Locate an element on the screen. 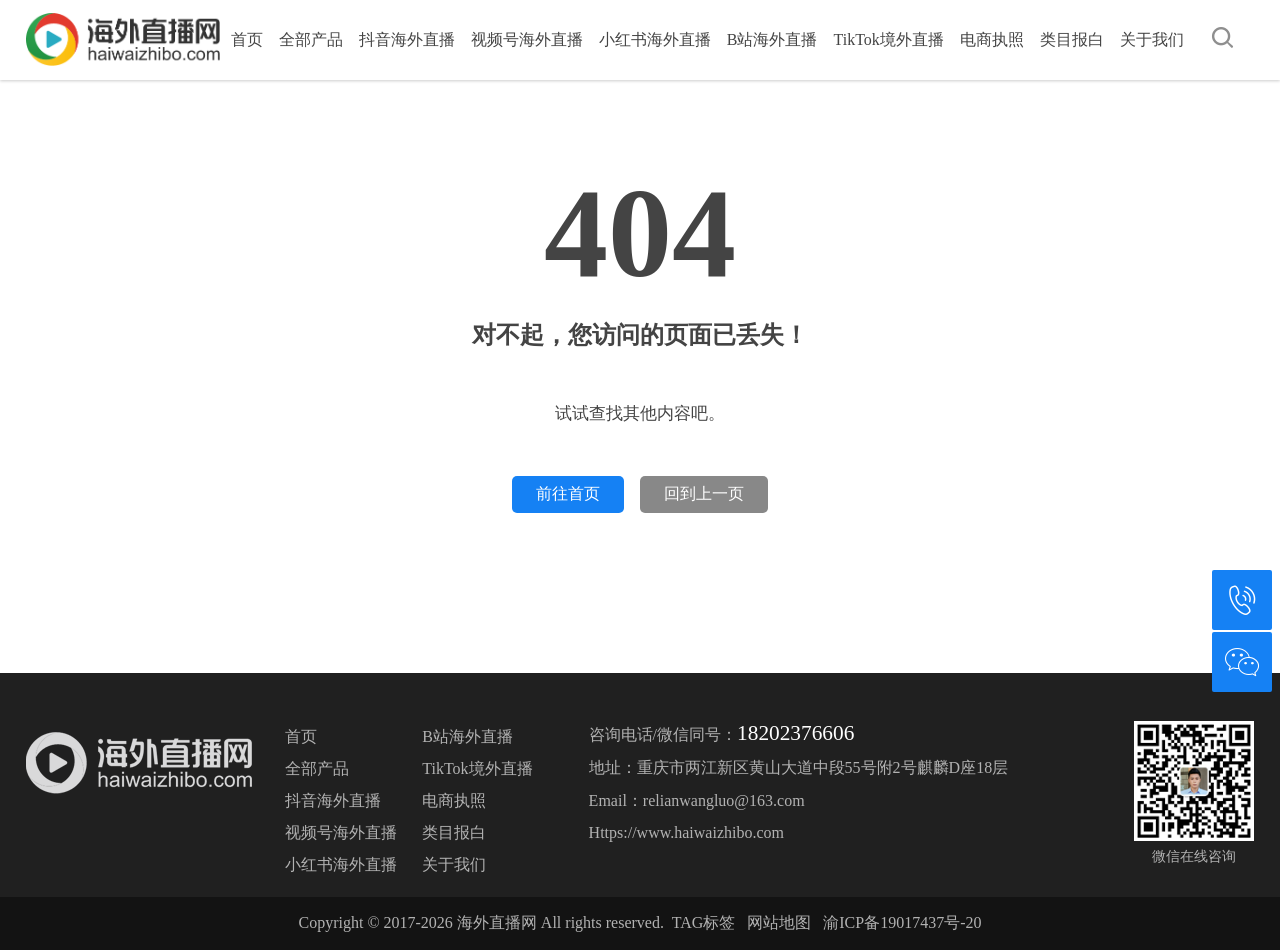 Image resolution: width=1280 pixels, height=950 pixels. 关于我们 is located at coordinates (1152, 39).